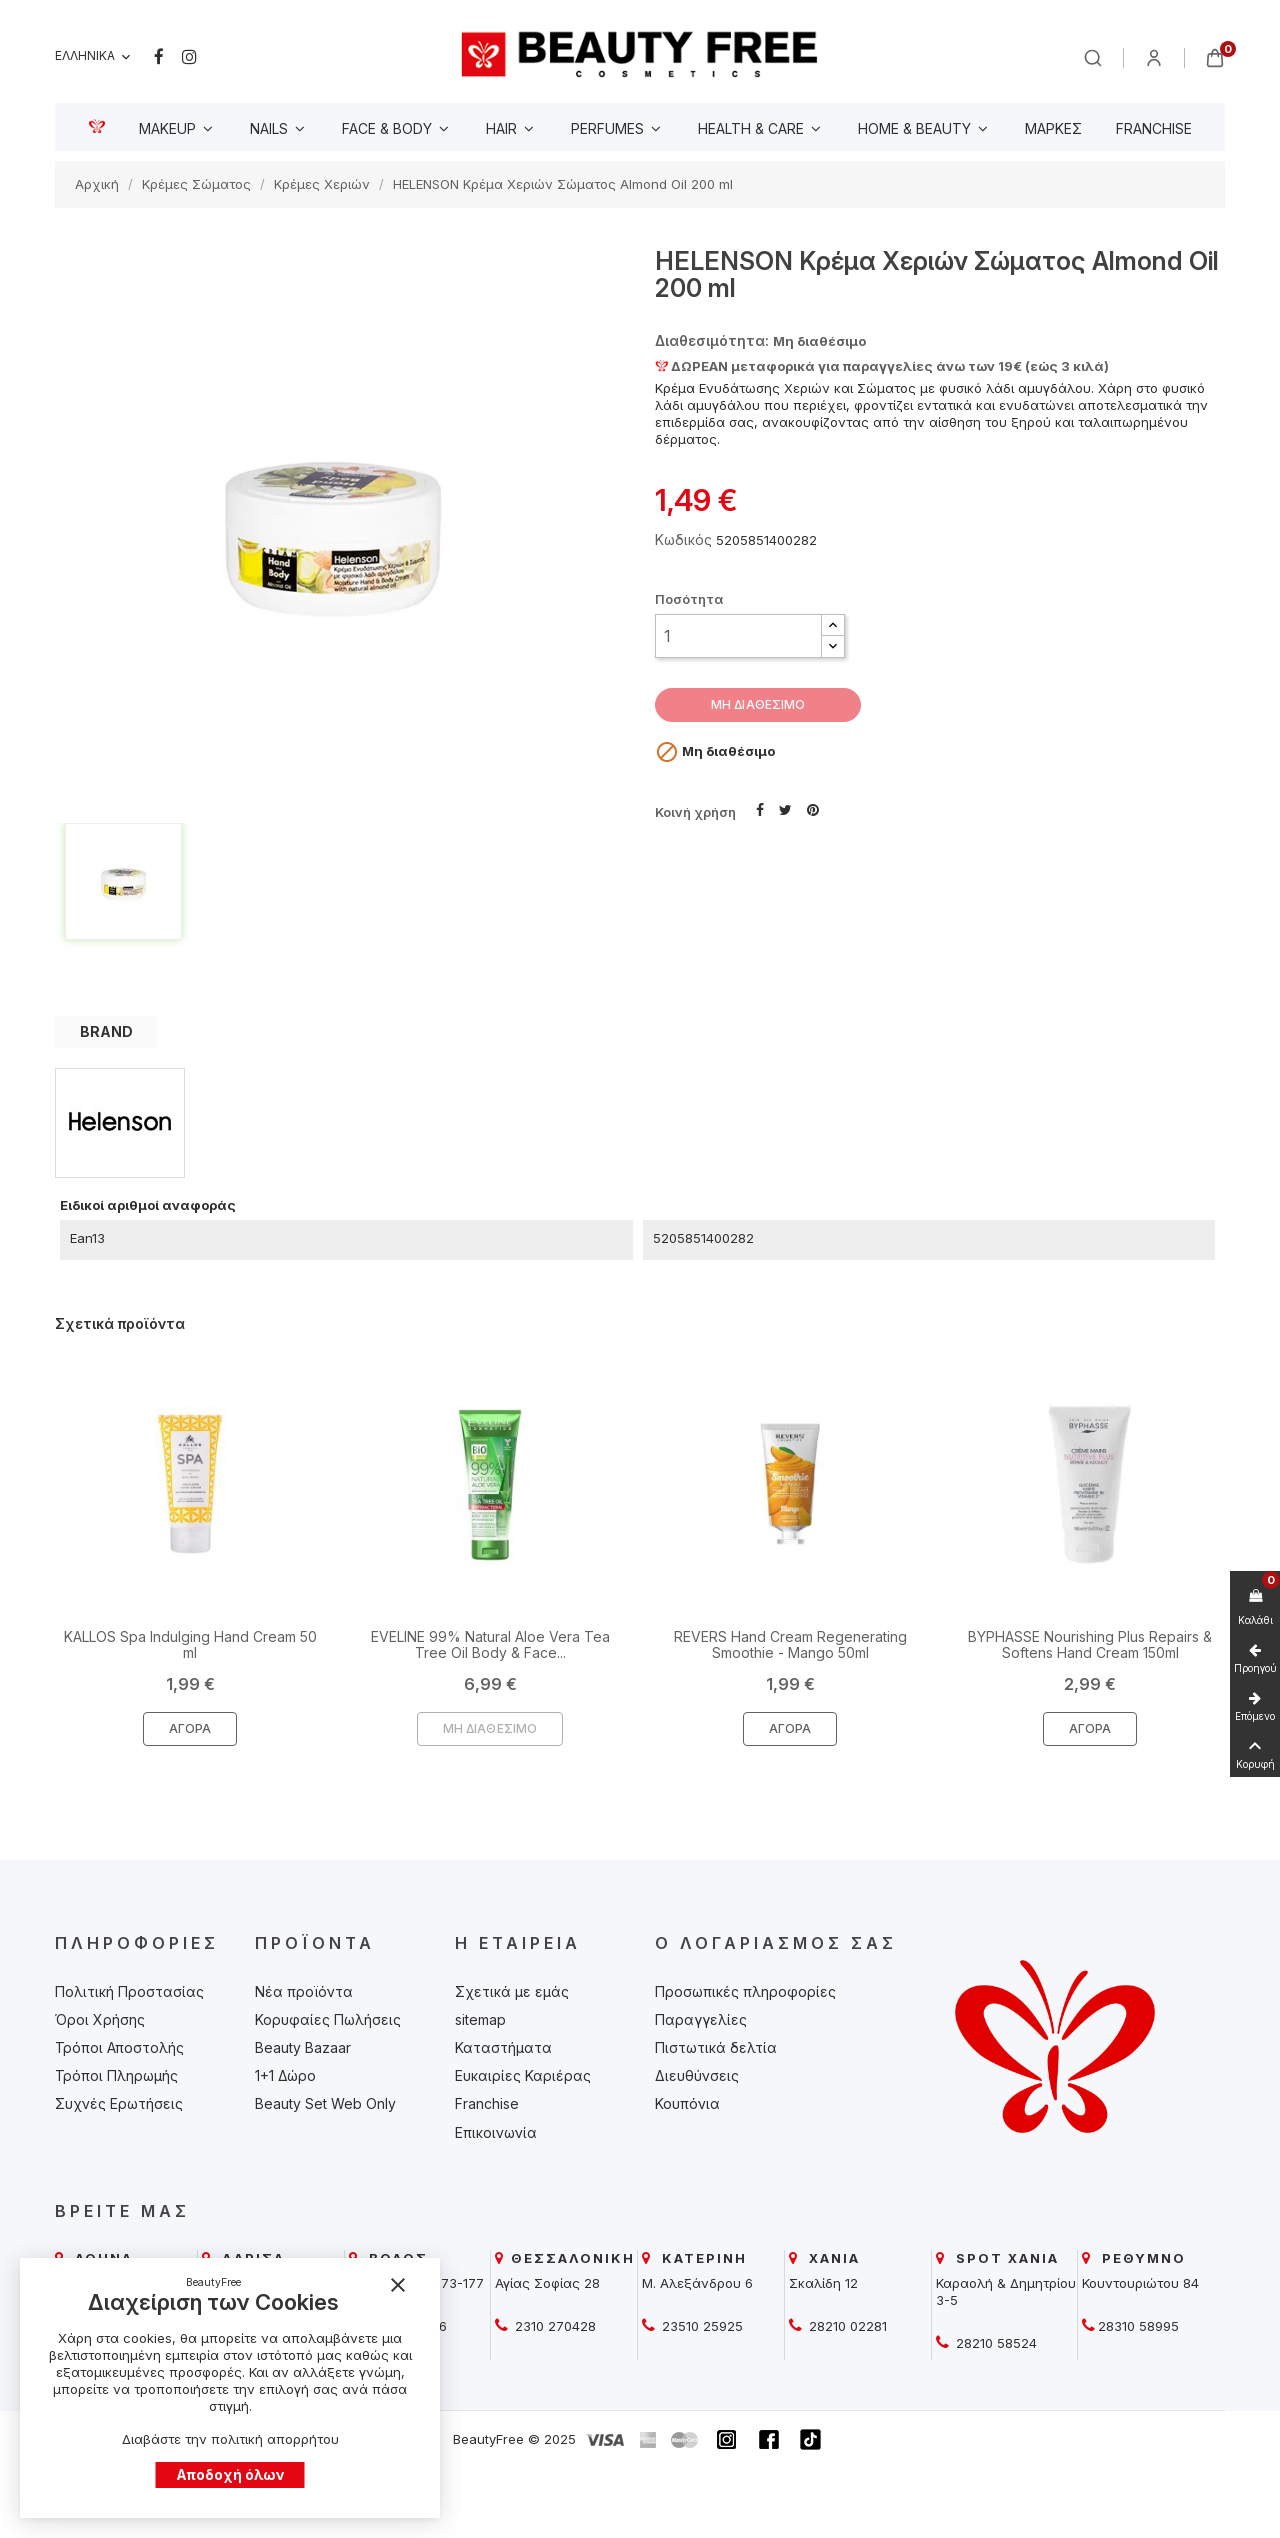  What do you see at coordinates (496, 2132) in the screenshot?
I see `Επικοινωνία [beautyfree]` at bounding box center [496, 2132].